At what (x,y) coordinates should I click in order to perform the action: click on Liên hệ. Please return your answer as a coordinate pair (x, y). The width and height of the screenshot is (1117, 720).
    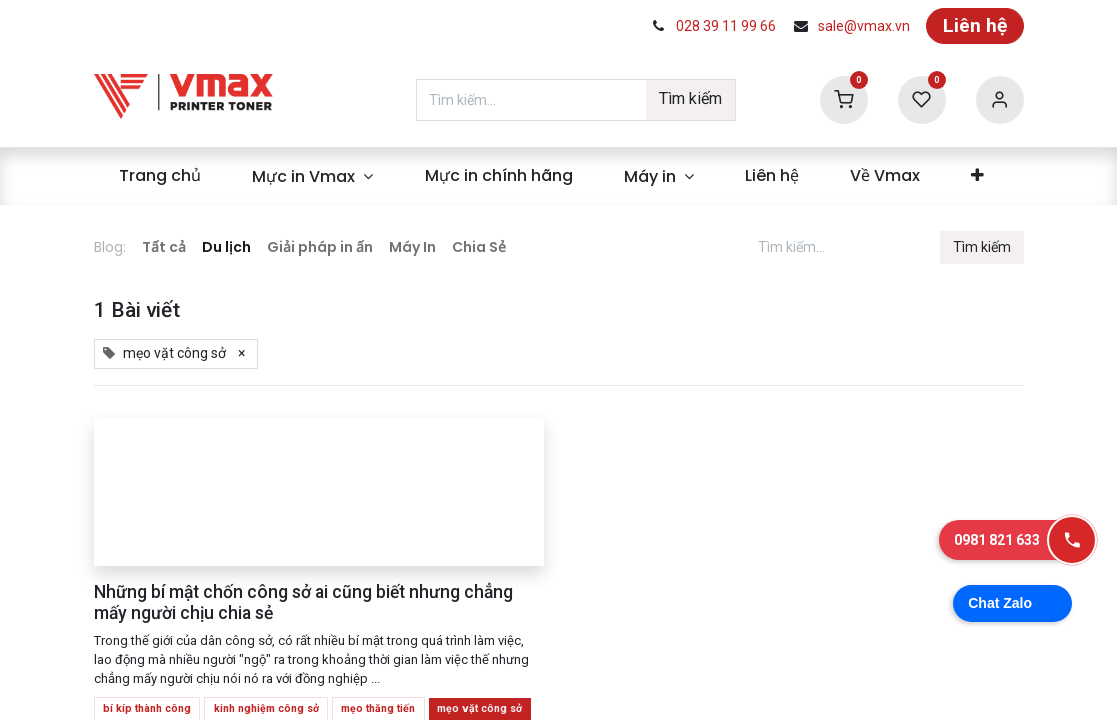
    Looking at the image, I should click on (975, 25).